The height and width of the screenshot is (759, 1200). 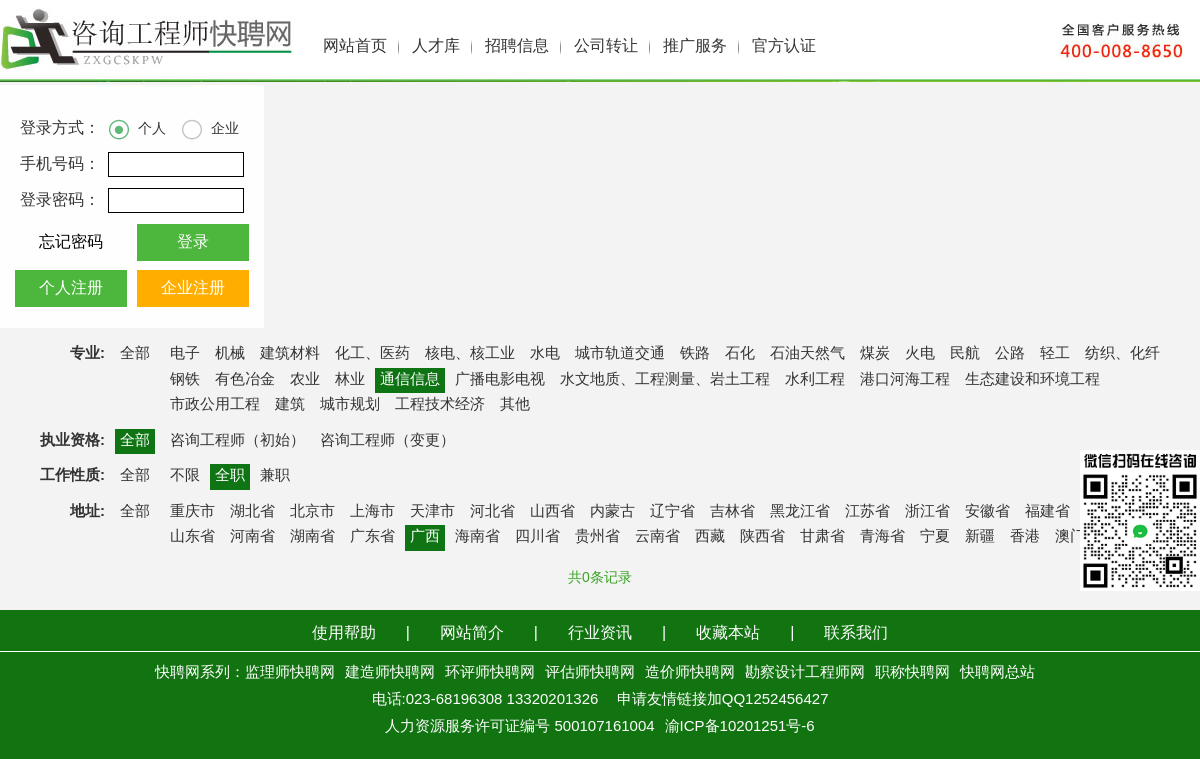 What do you see at coordinates (215, 405) in the screenshot?
I see `市政公用工程` at bounding box center [215, 405].